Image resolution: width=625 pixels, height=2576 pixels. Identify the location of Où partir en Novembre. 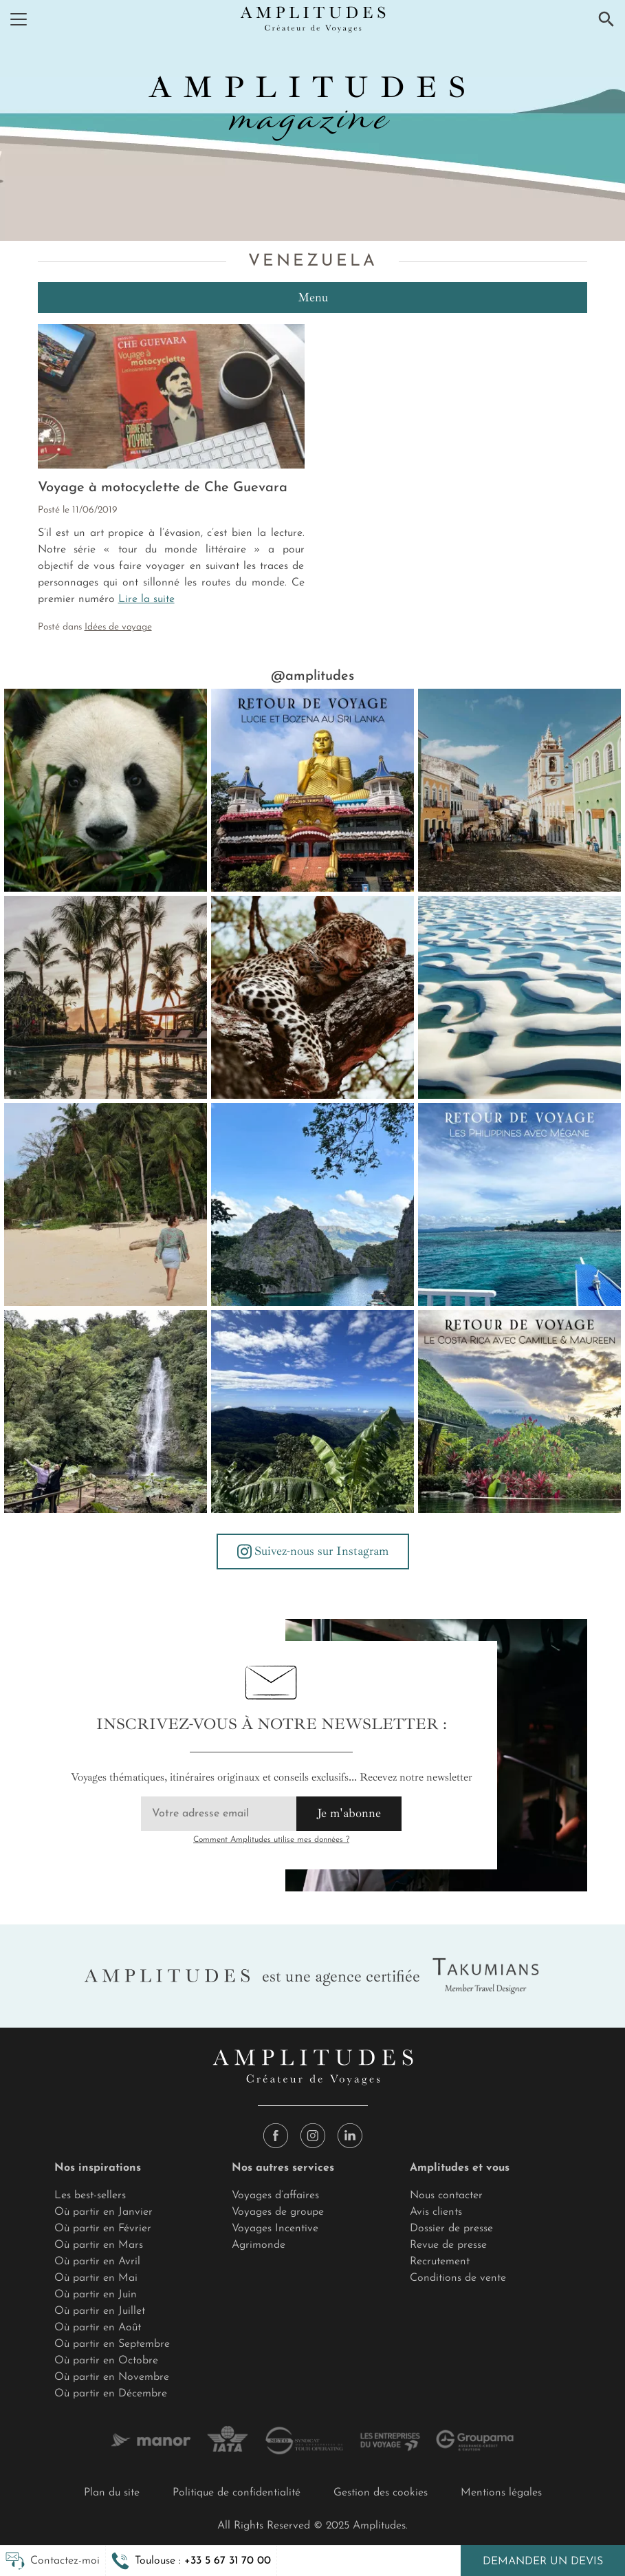
(111, 2377).